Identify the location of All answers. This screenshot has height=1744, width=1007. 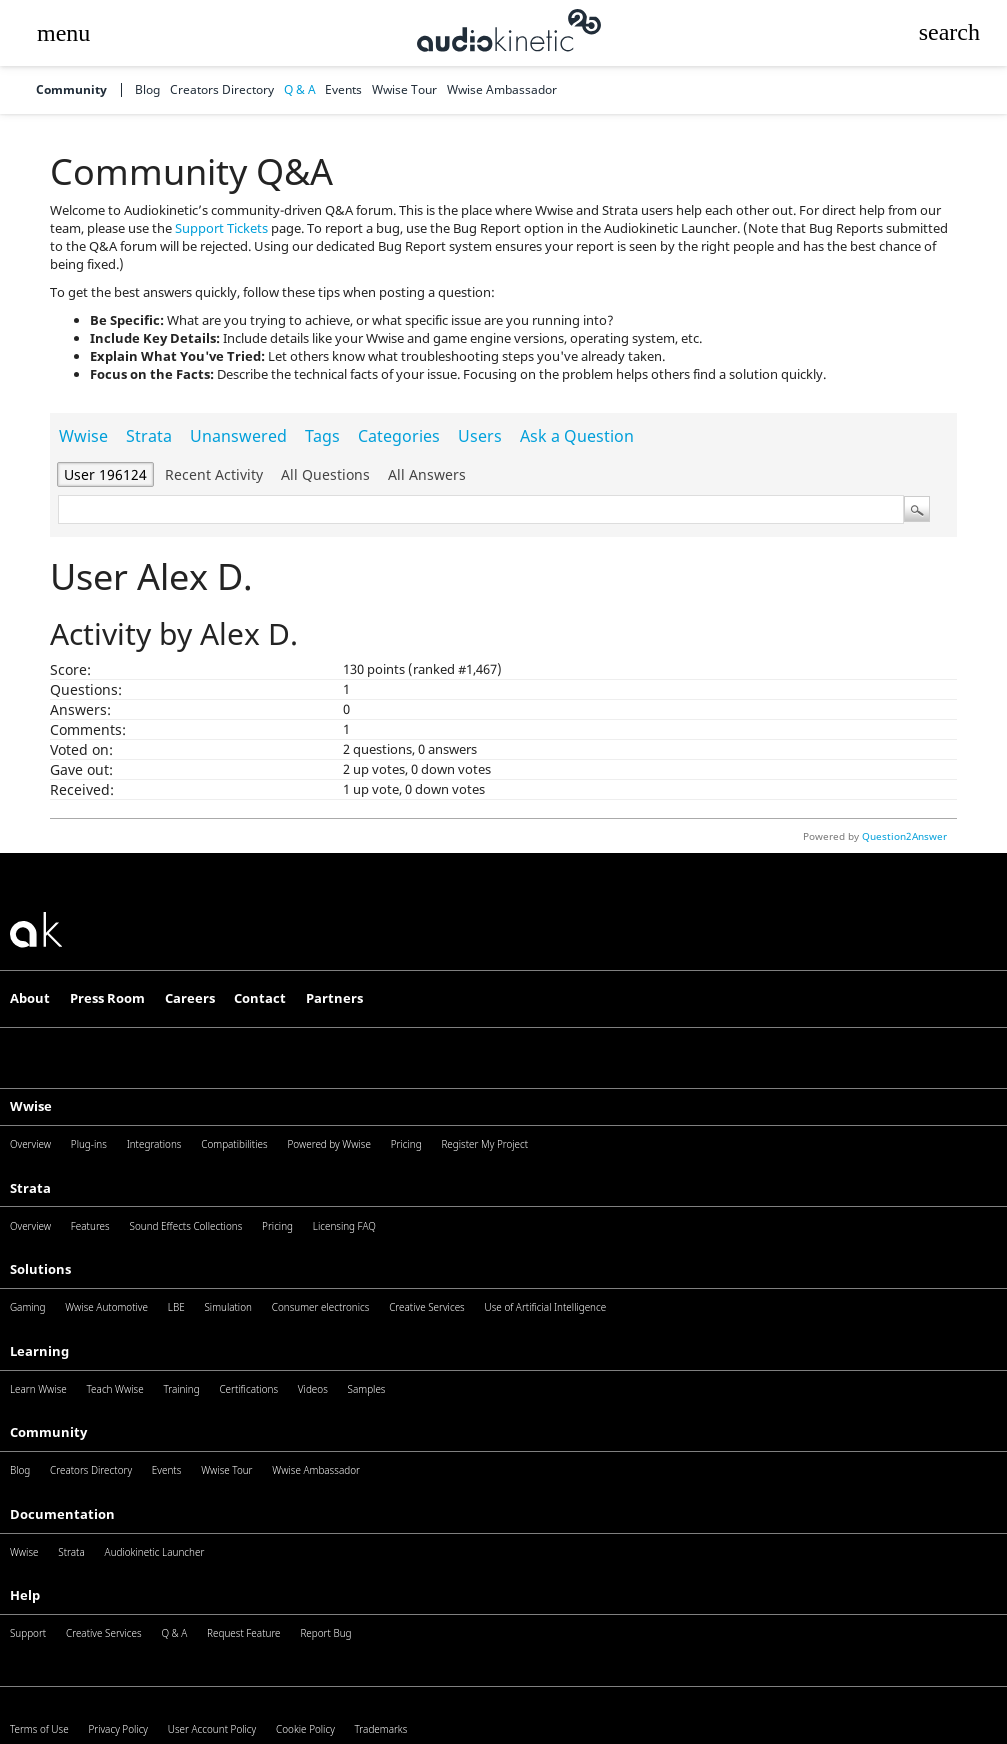
(427, 474).